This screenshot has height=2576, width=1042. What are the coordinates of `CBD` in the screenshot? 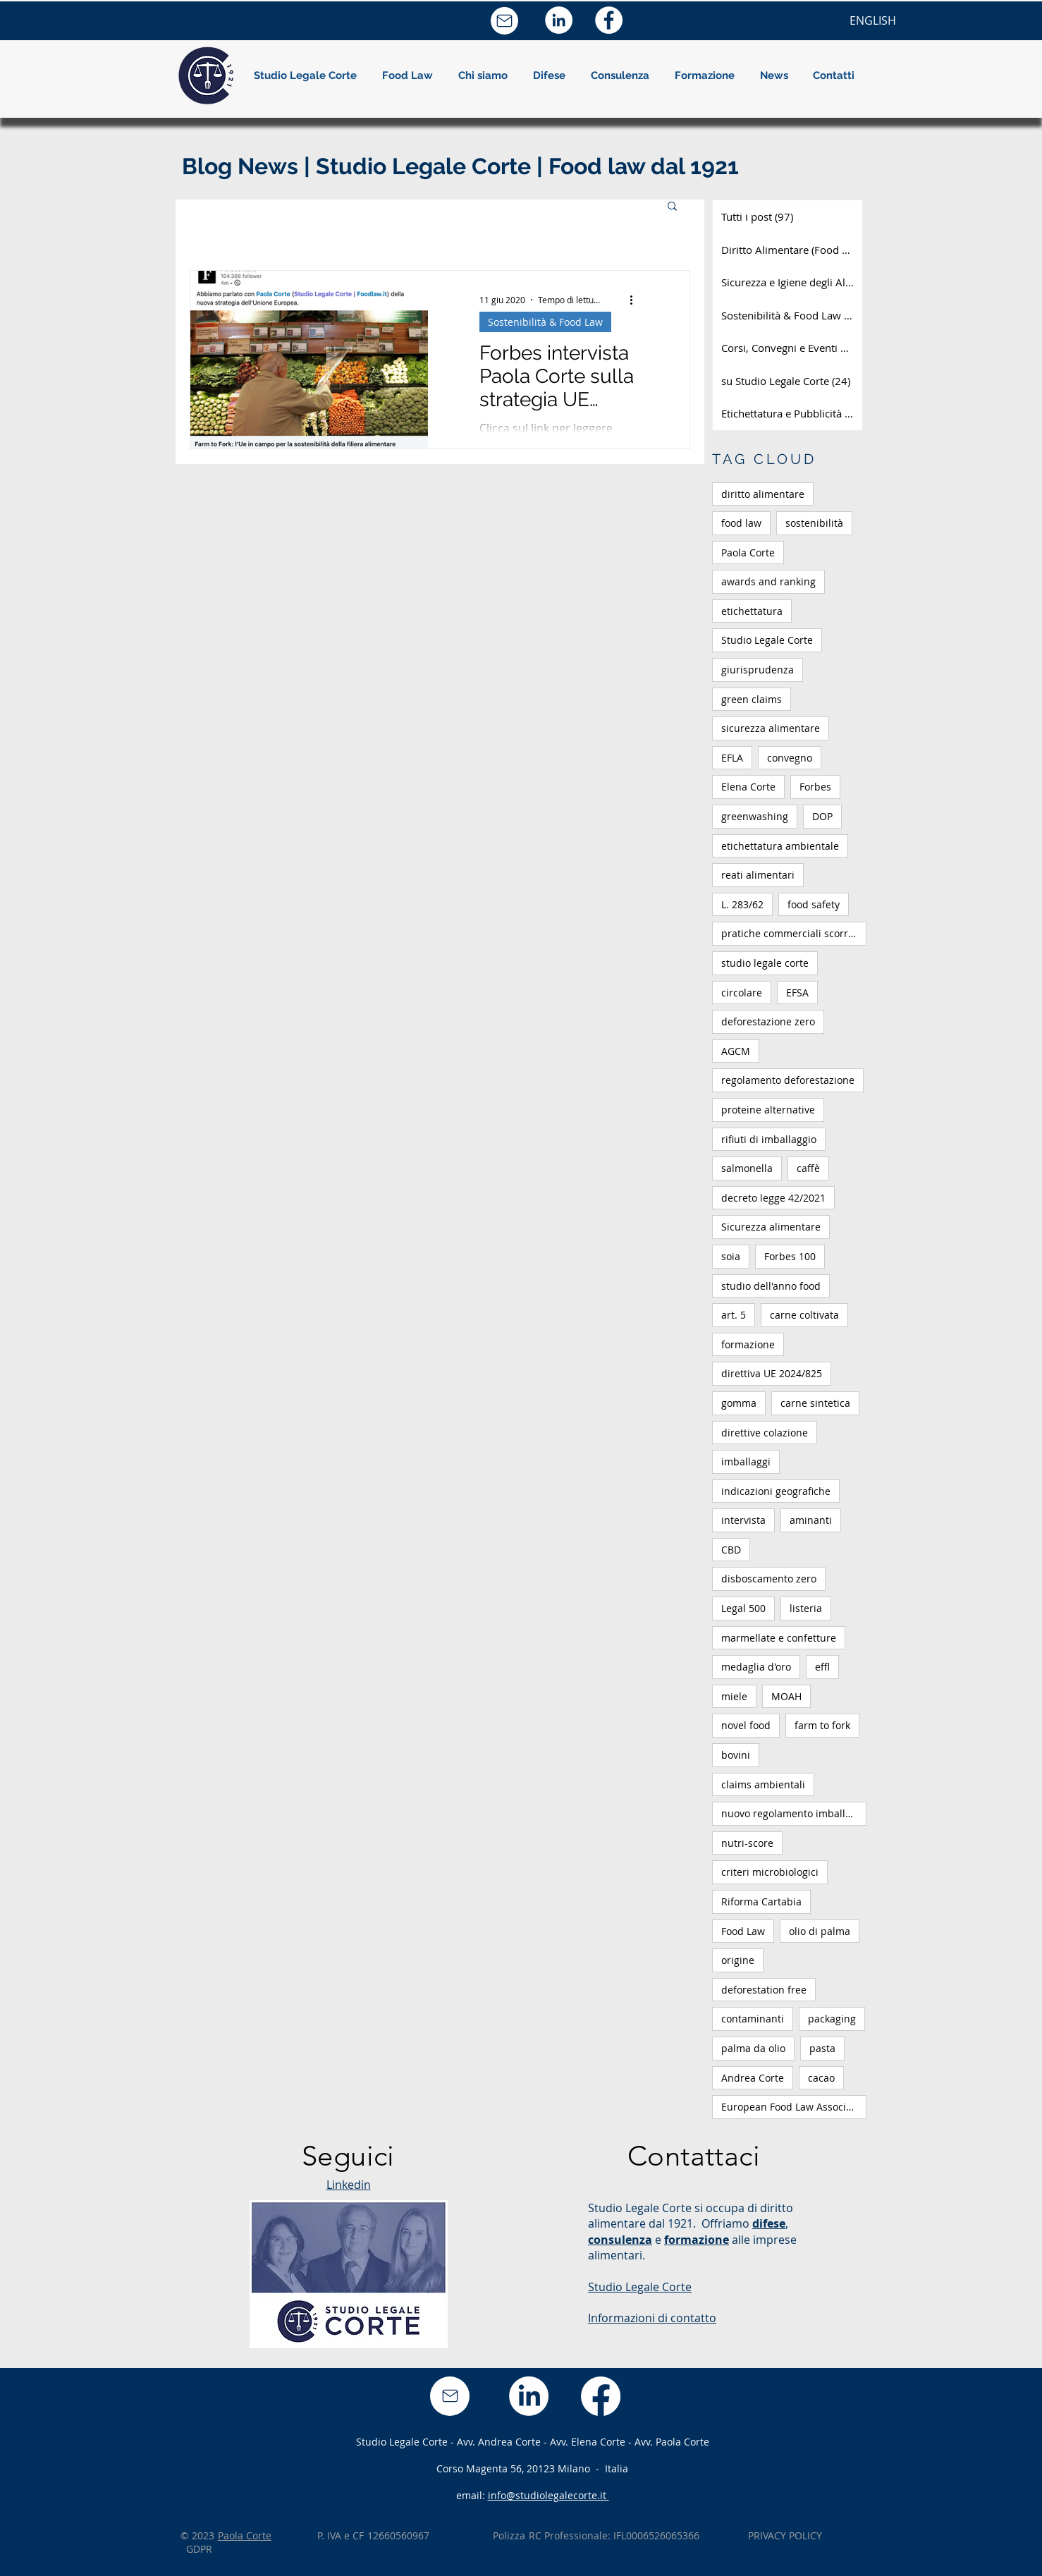 It's located at (731, 1549).